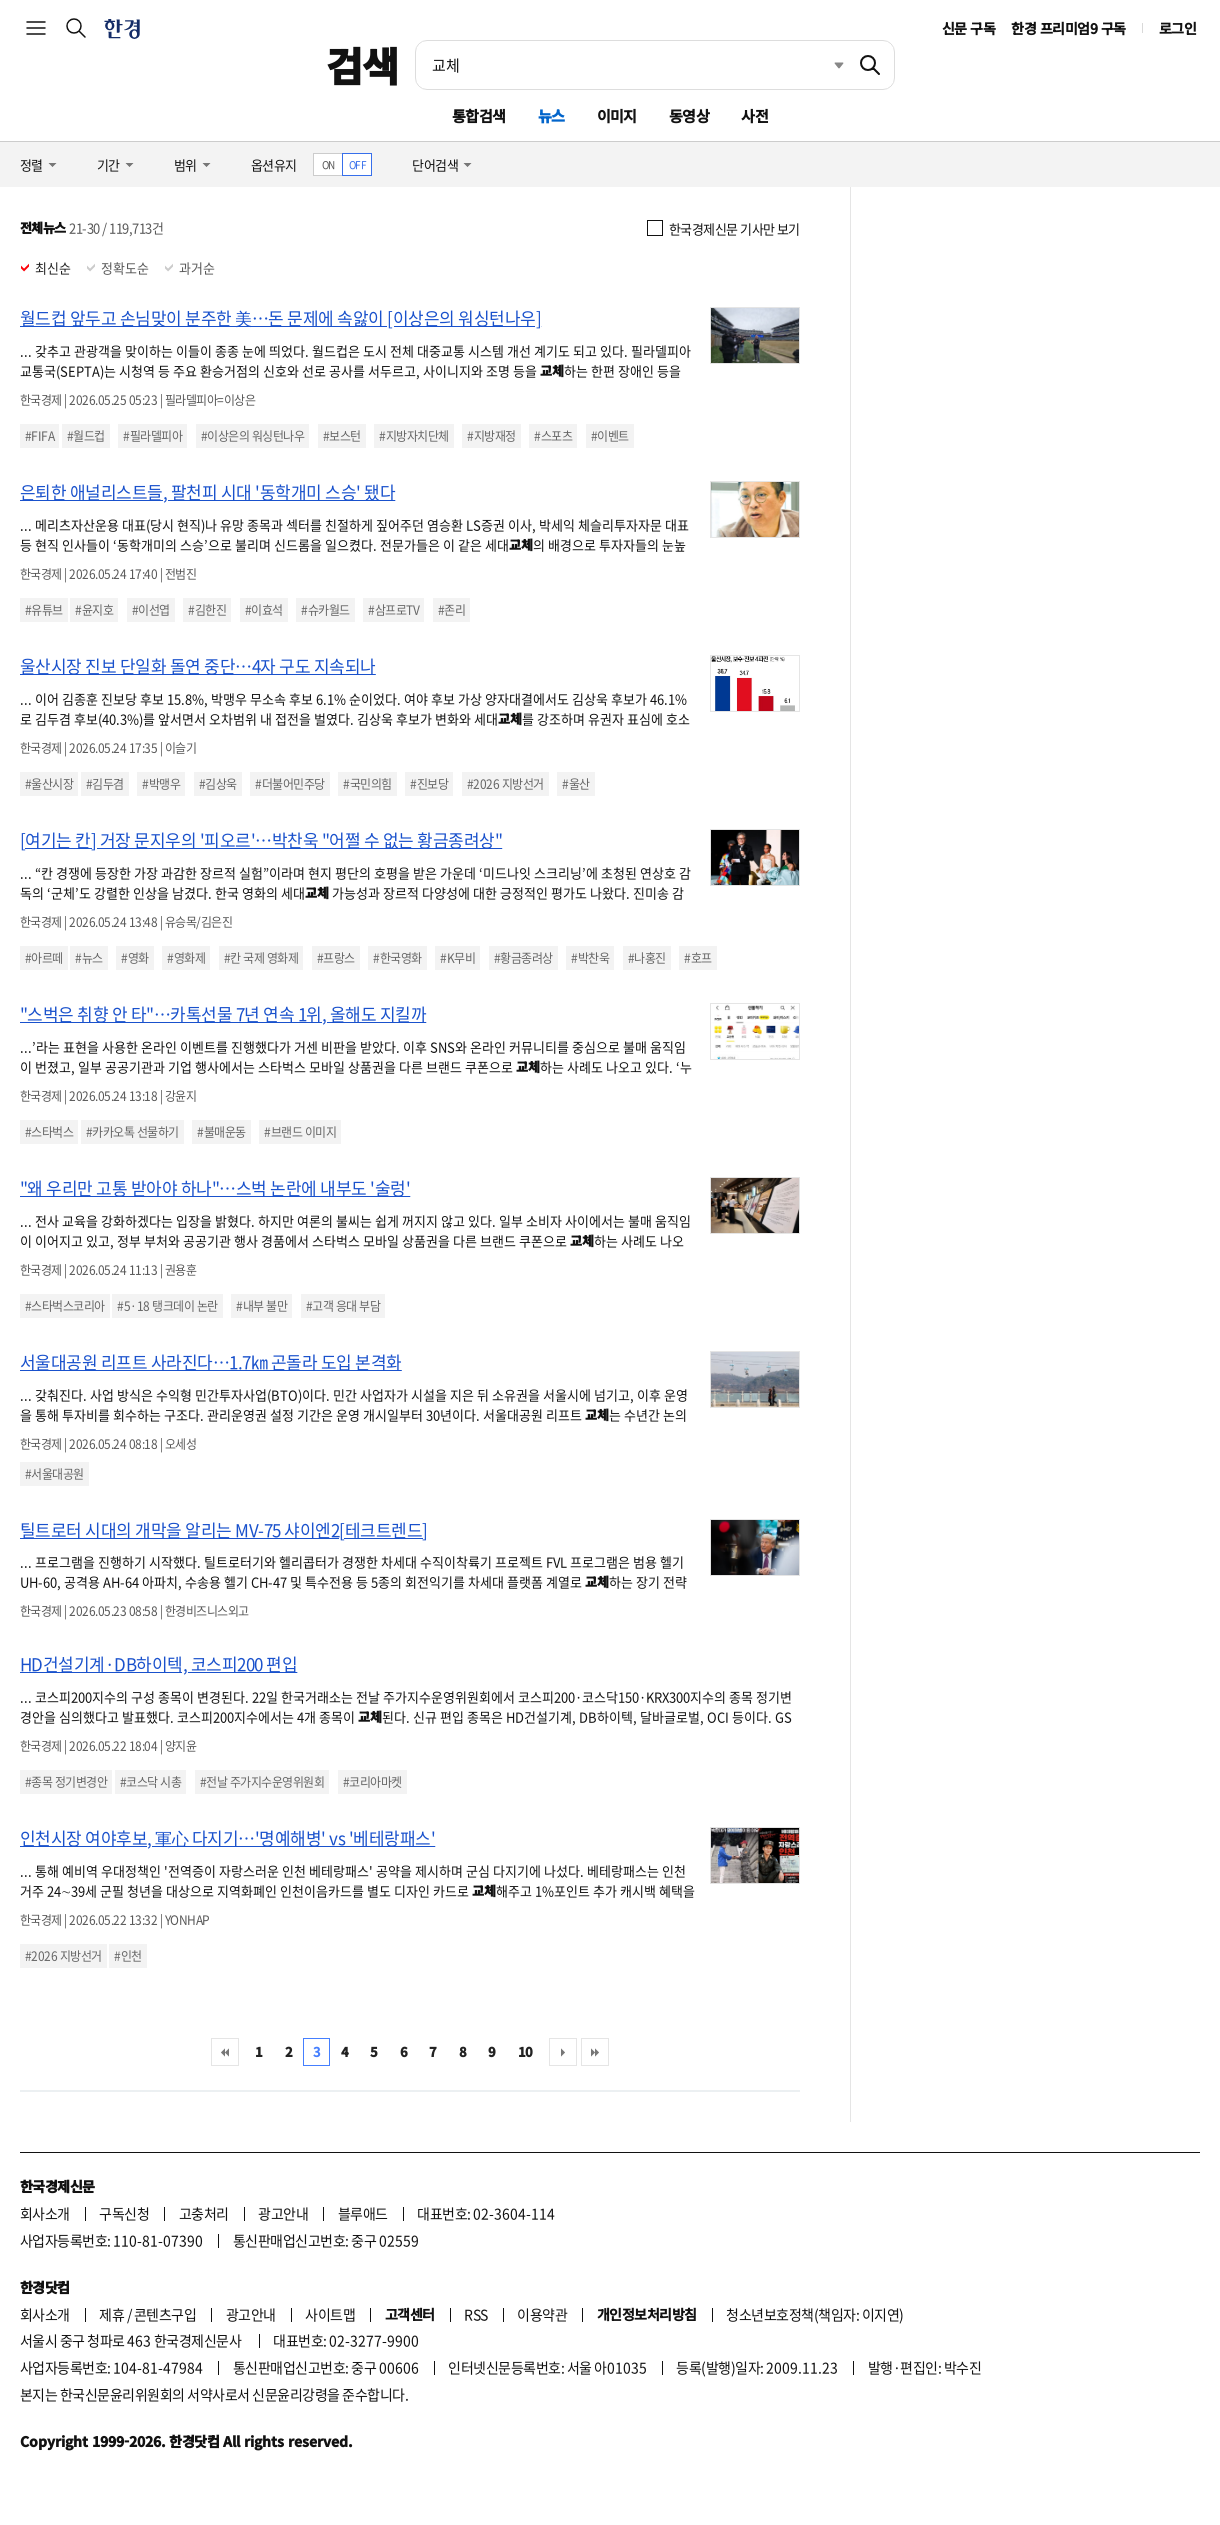 Image resolution: width=1220 pixels, height=2525 pixels. What do you see at coordinates (551, 115) in the screenshot?
I see `뉴스` at bounding box center [551, 115].